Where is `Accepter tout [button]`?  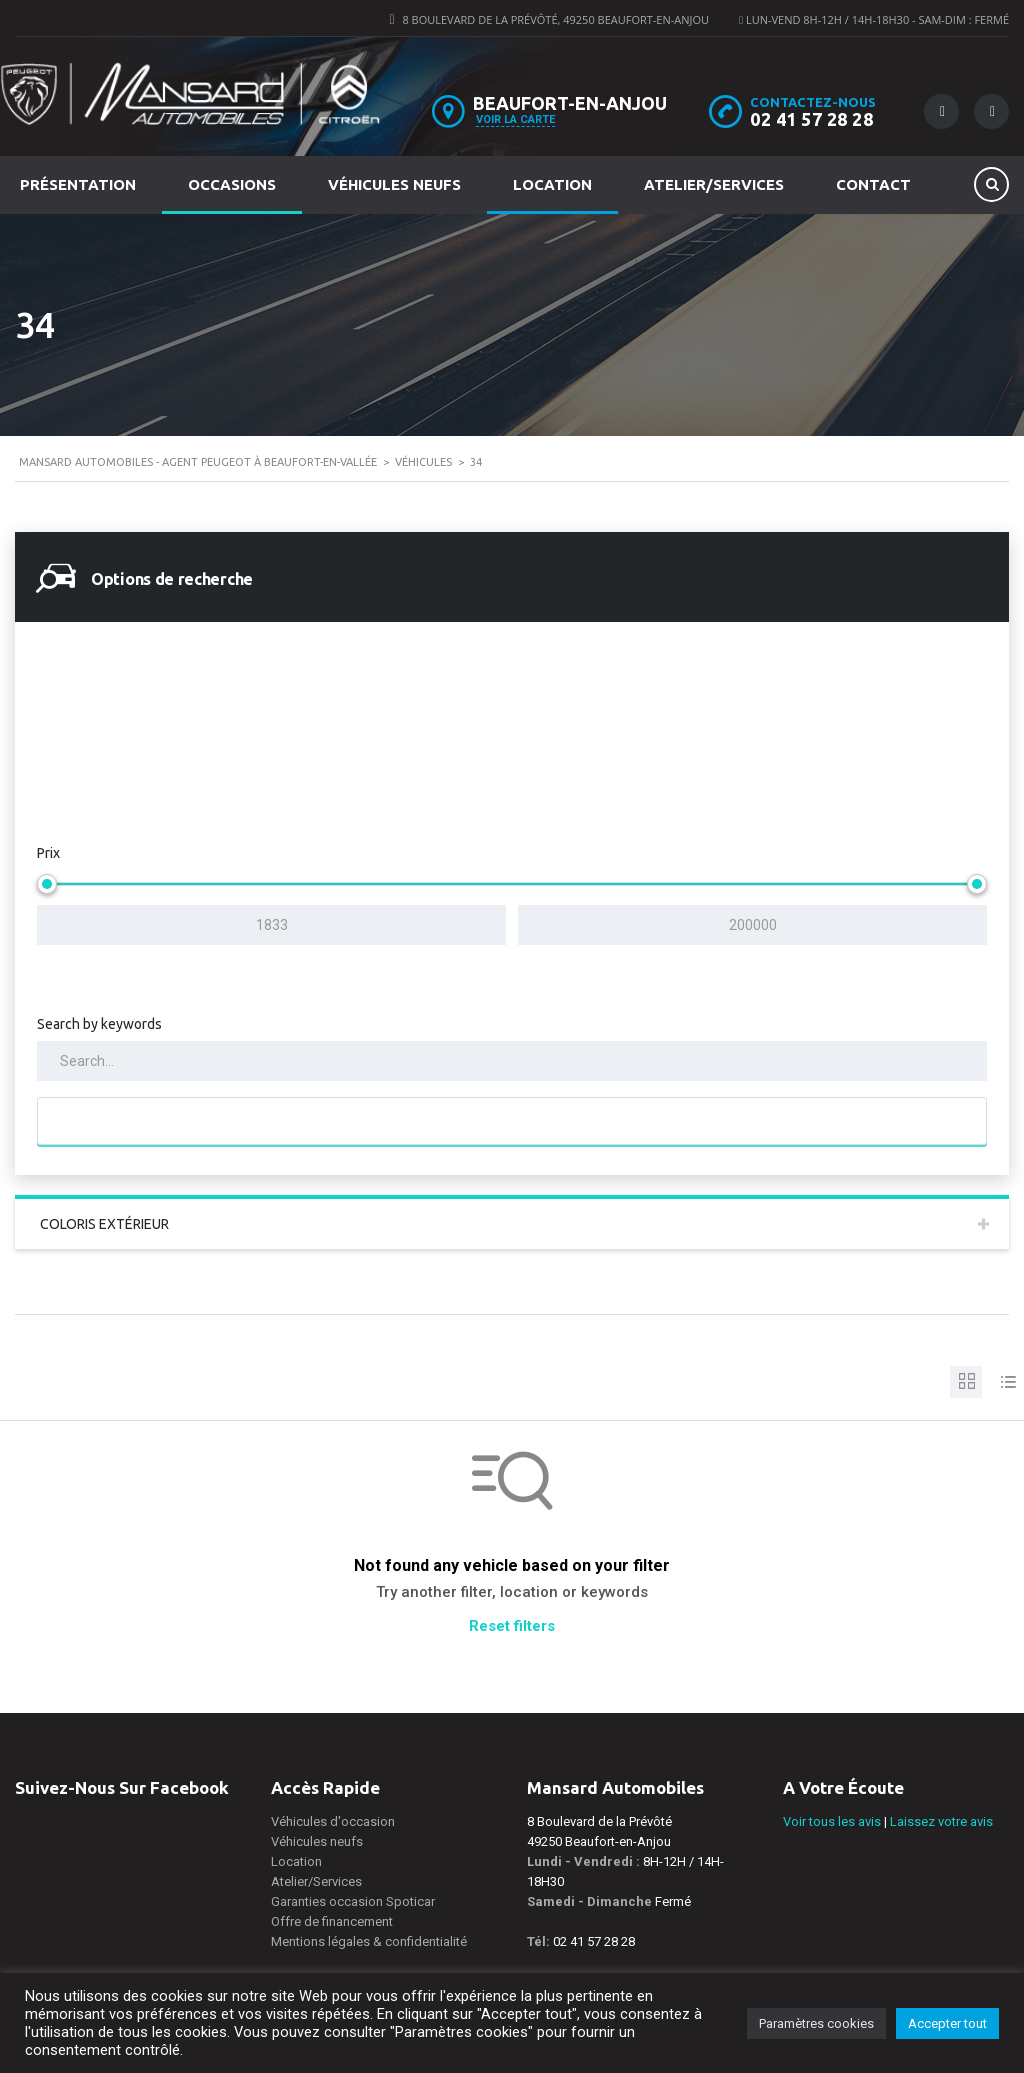 Accepter tout [button] is located at coordinates (947, 2023).